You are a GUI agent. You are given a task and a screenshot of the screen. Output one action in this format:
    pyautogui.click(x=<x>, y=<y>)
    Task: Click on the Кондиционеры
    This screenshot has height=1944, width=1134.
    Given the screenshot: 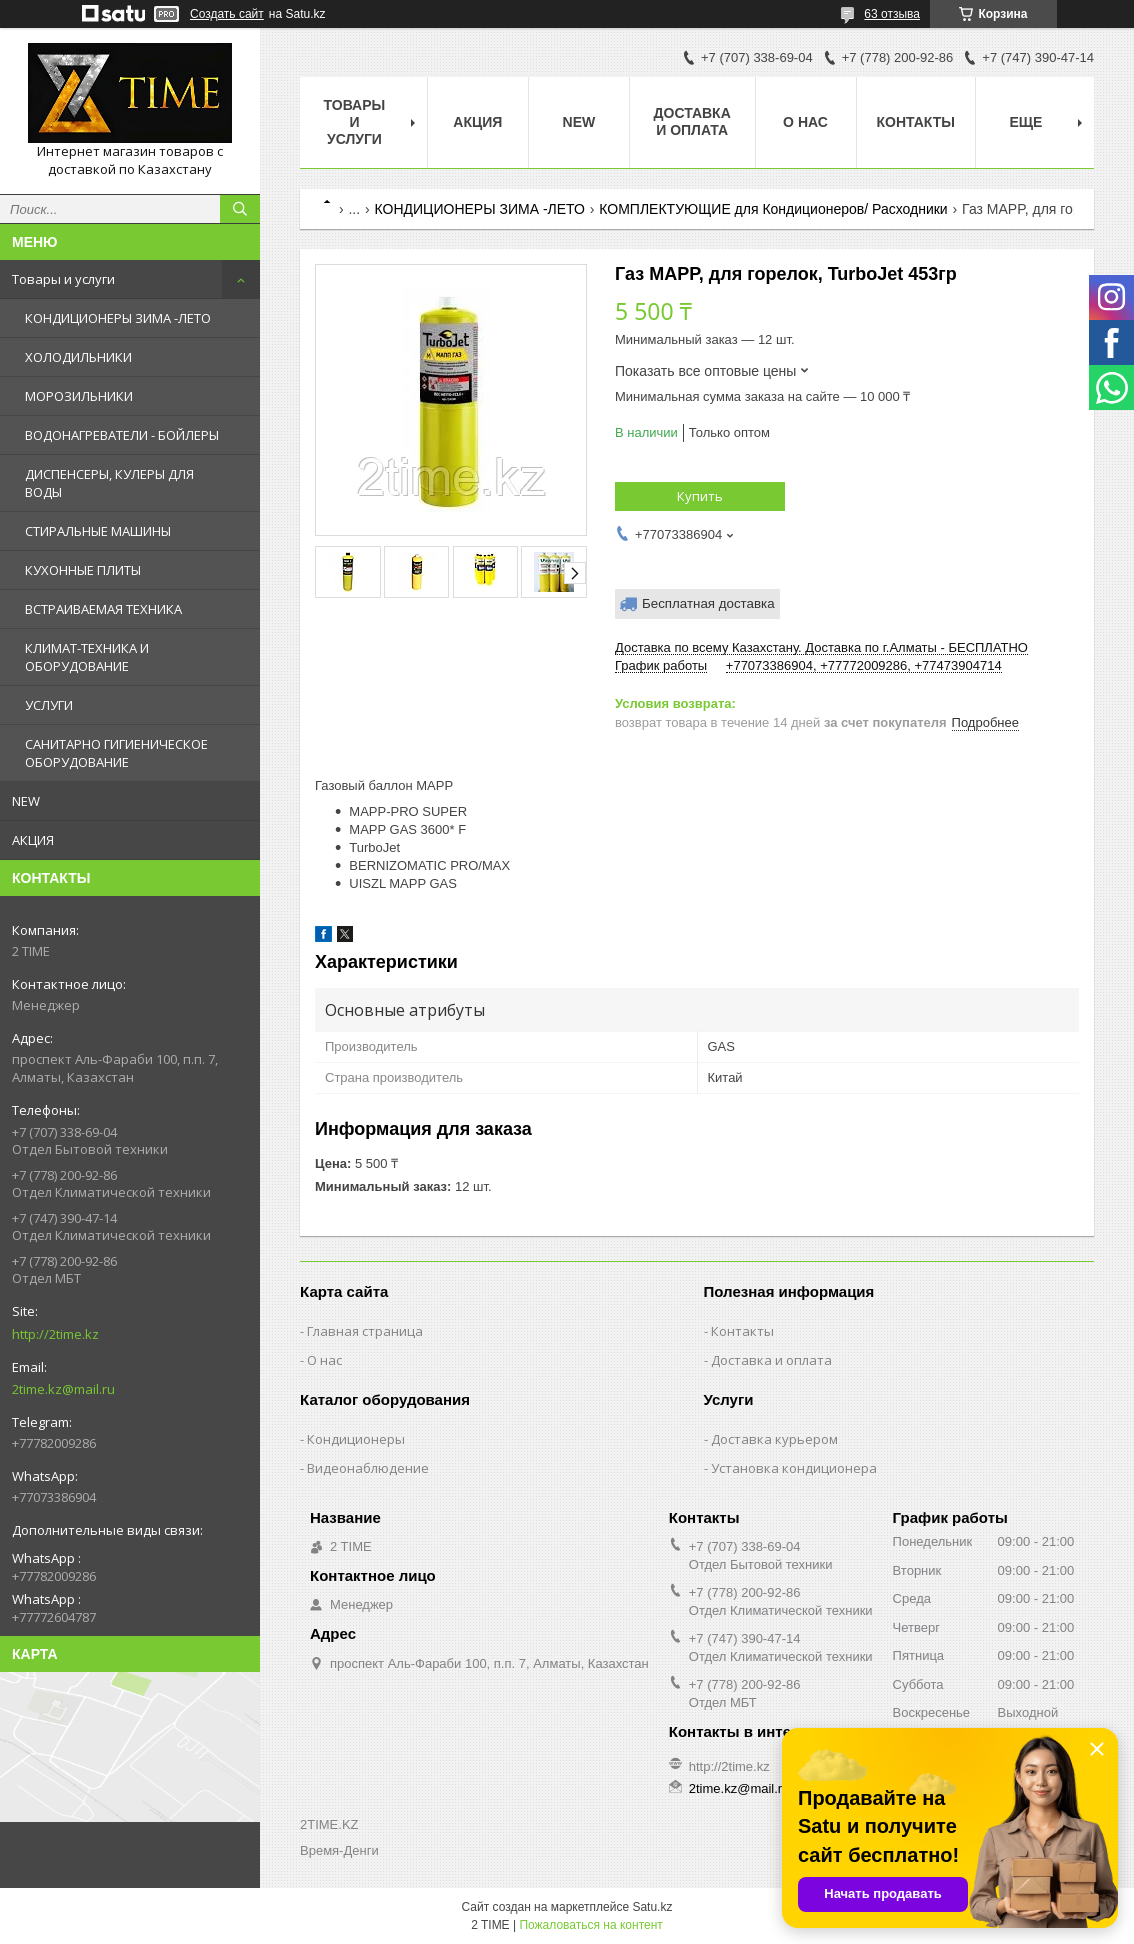 What is the action you would take?
    pyautogui.click(x=356, y=1439)
    